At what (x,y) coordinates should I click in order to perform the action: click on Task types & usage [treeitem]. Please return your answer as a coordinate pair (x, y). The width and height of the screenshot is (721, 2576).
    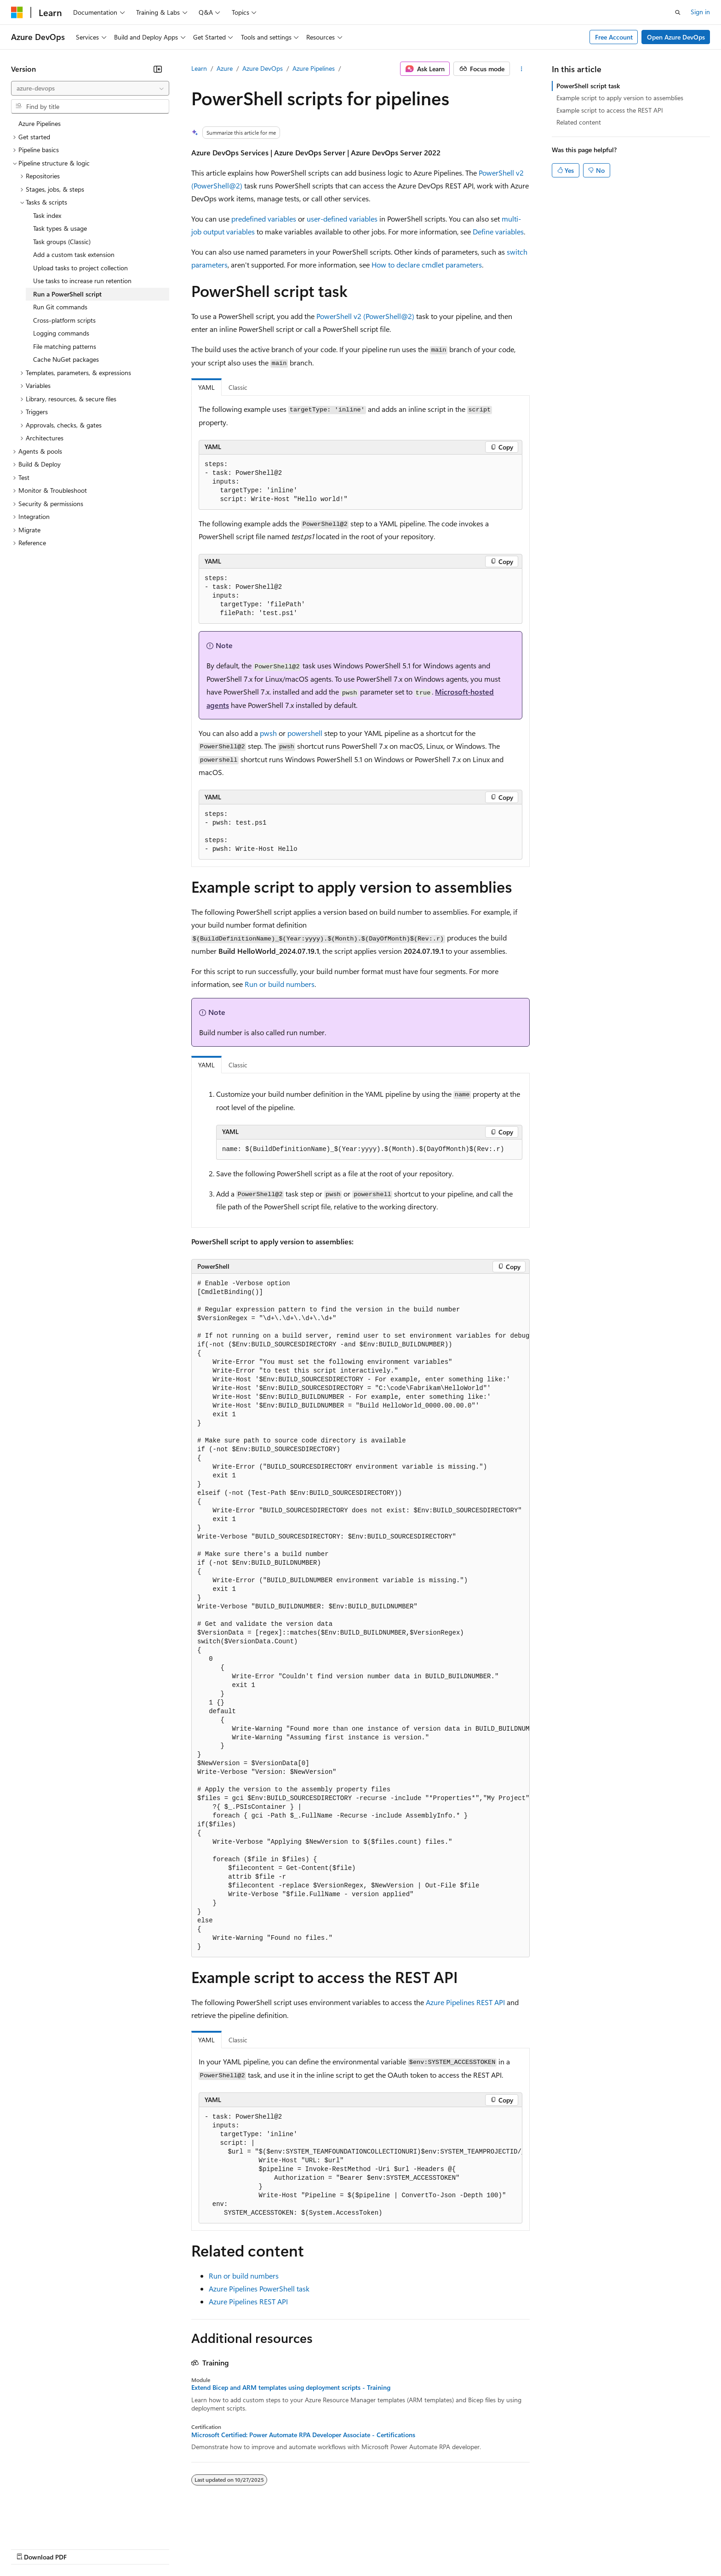
    Looking at the image, I should click on (60, 228).